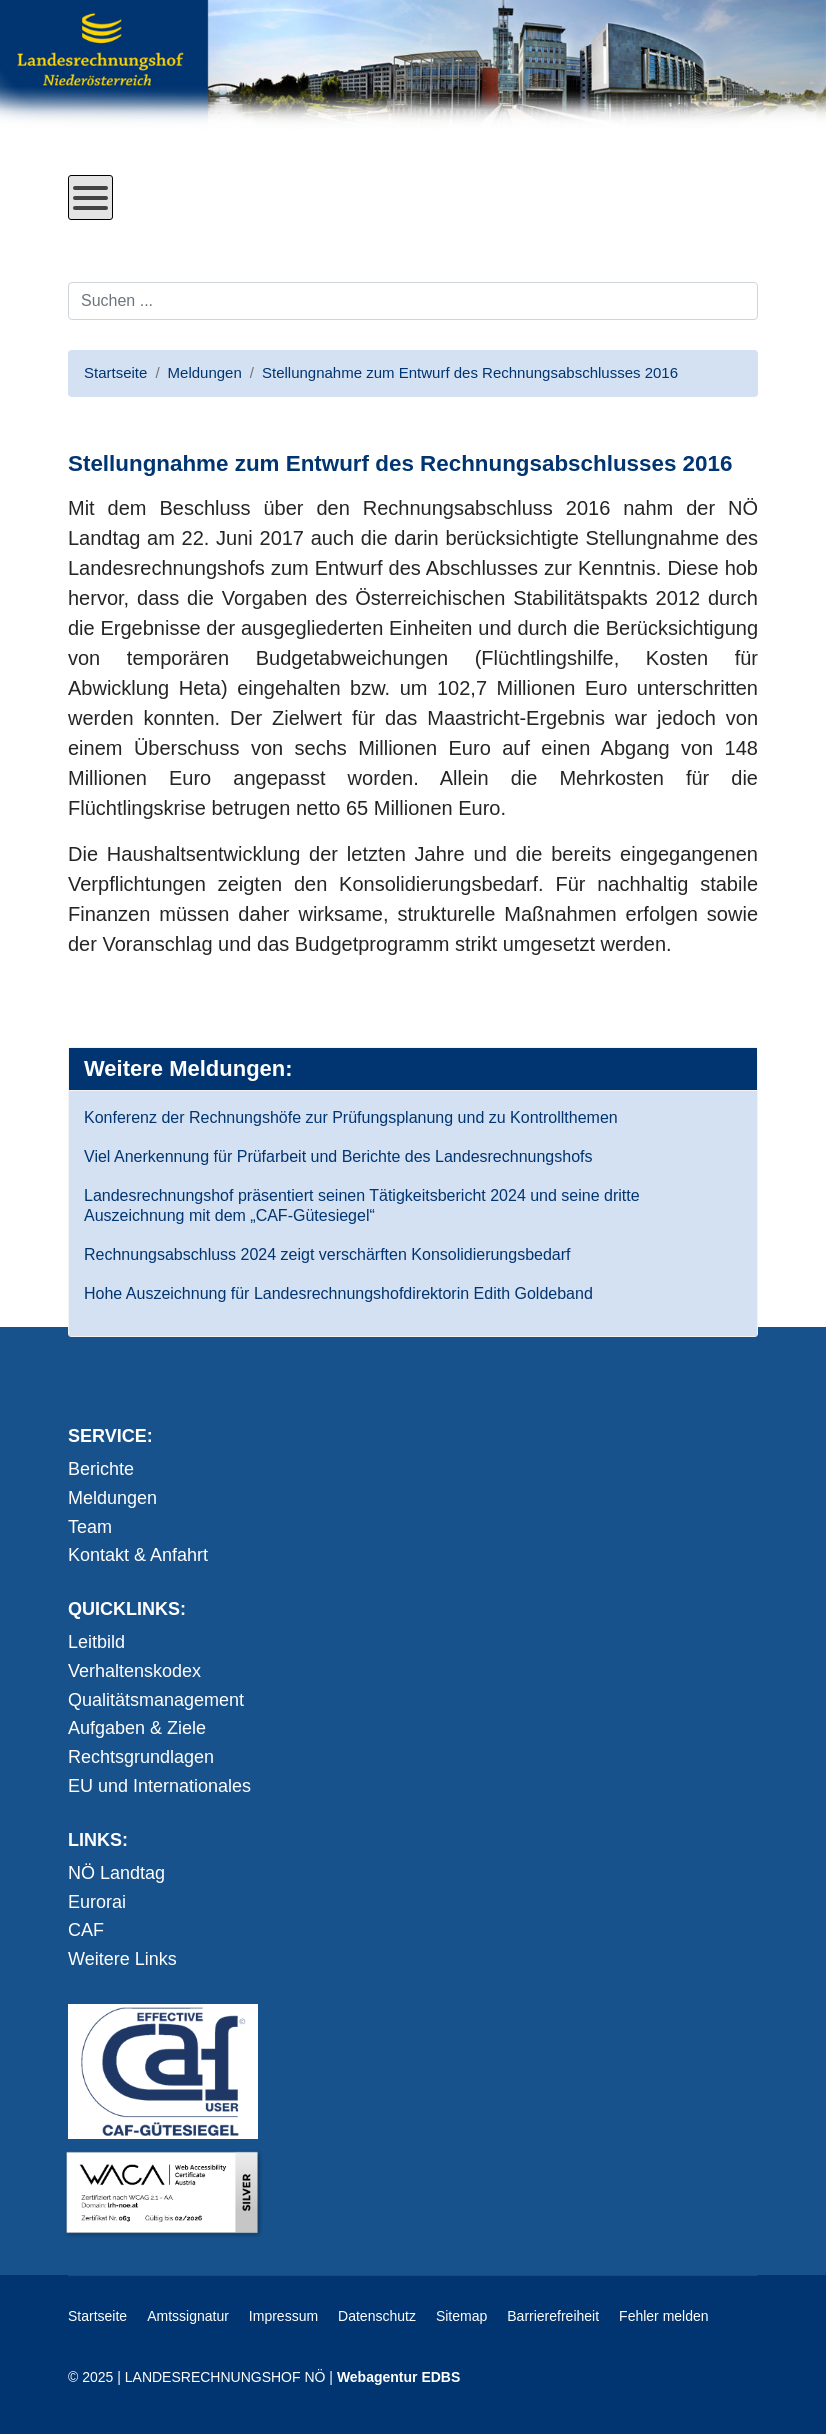 The image size is (826, 2434). What do you see at coordinates (377, 2316) in the screenshot?
I see `Datenschutz` at bounding box center [377, 2316].